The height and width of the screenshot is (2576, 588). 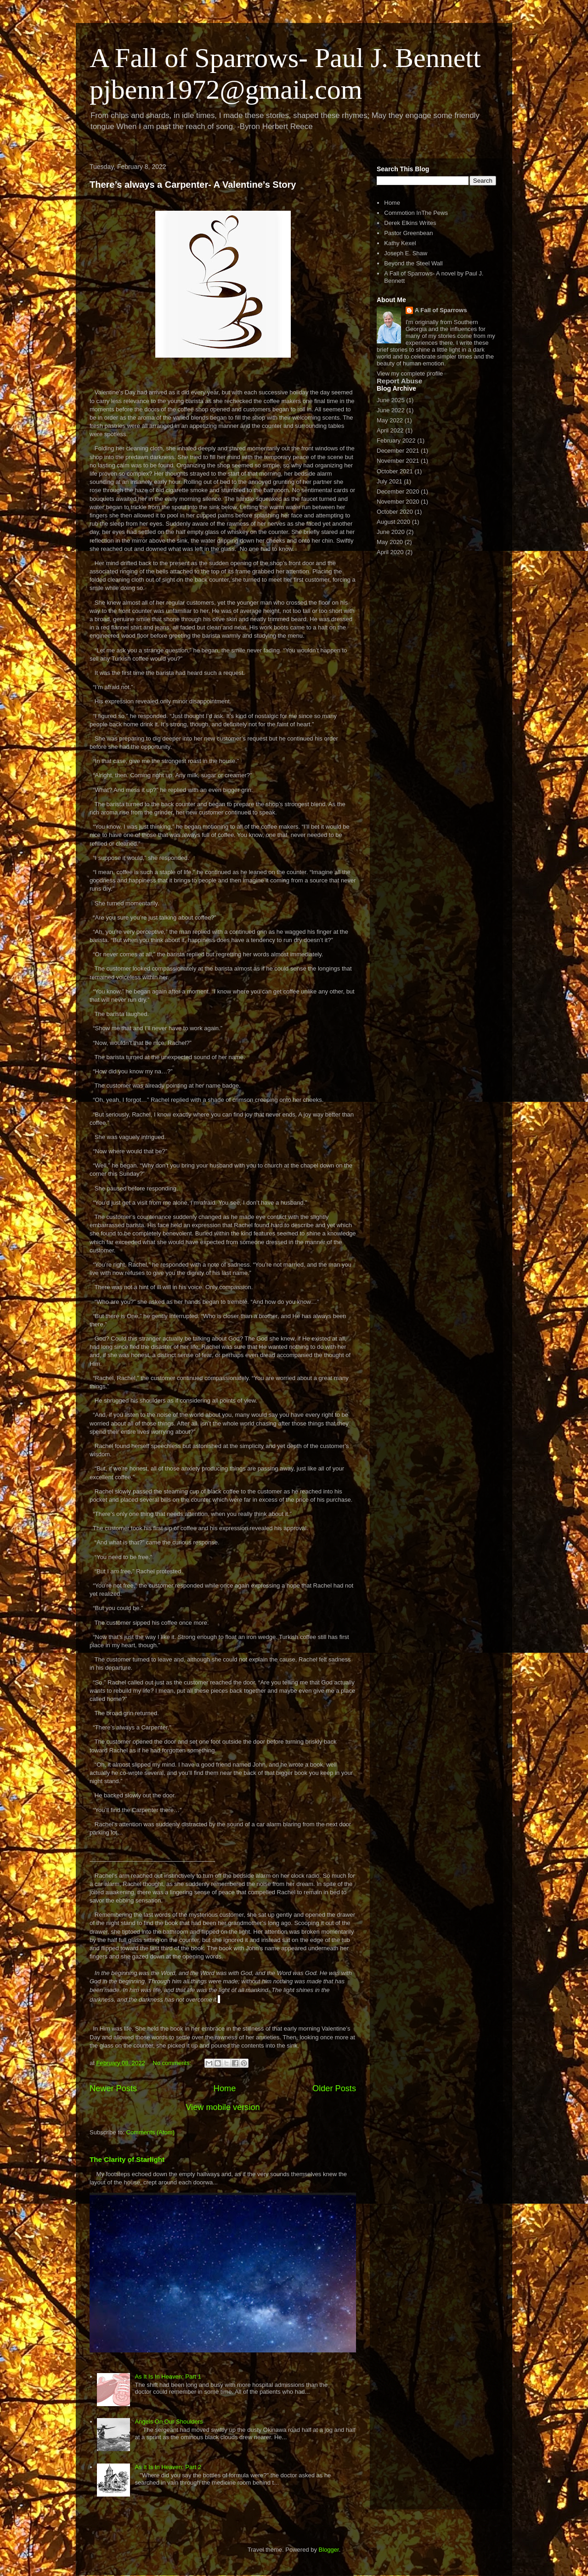 What do you see at coordinates (410, 222) in the screenshot?
I see `Derek Elkins Writes` at bounding box center [410, 222].